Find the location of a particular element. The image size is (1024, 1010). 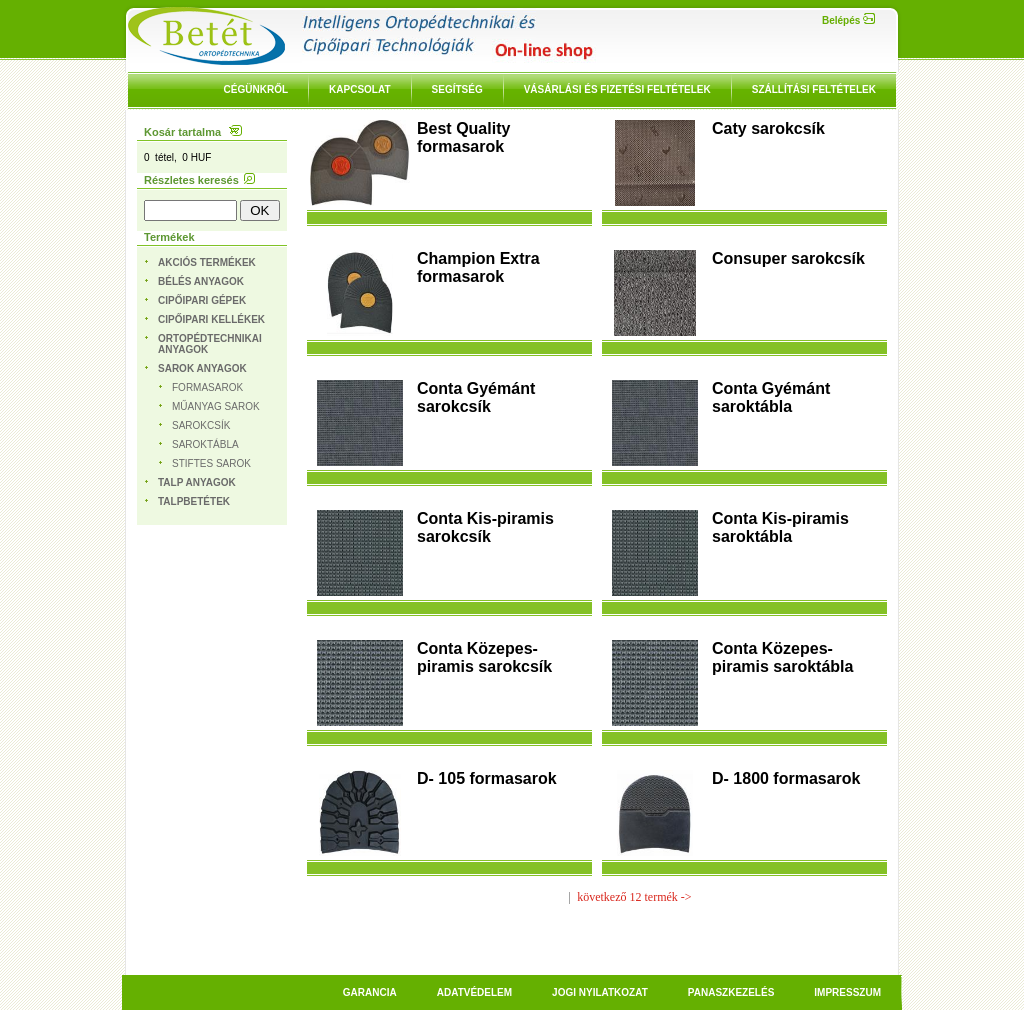

Kosár tartalma is located at coordinates (193, 131).